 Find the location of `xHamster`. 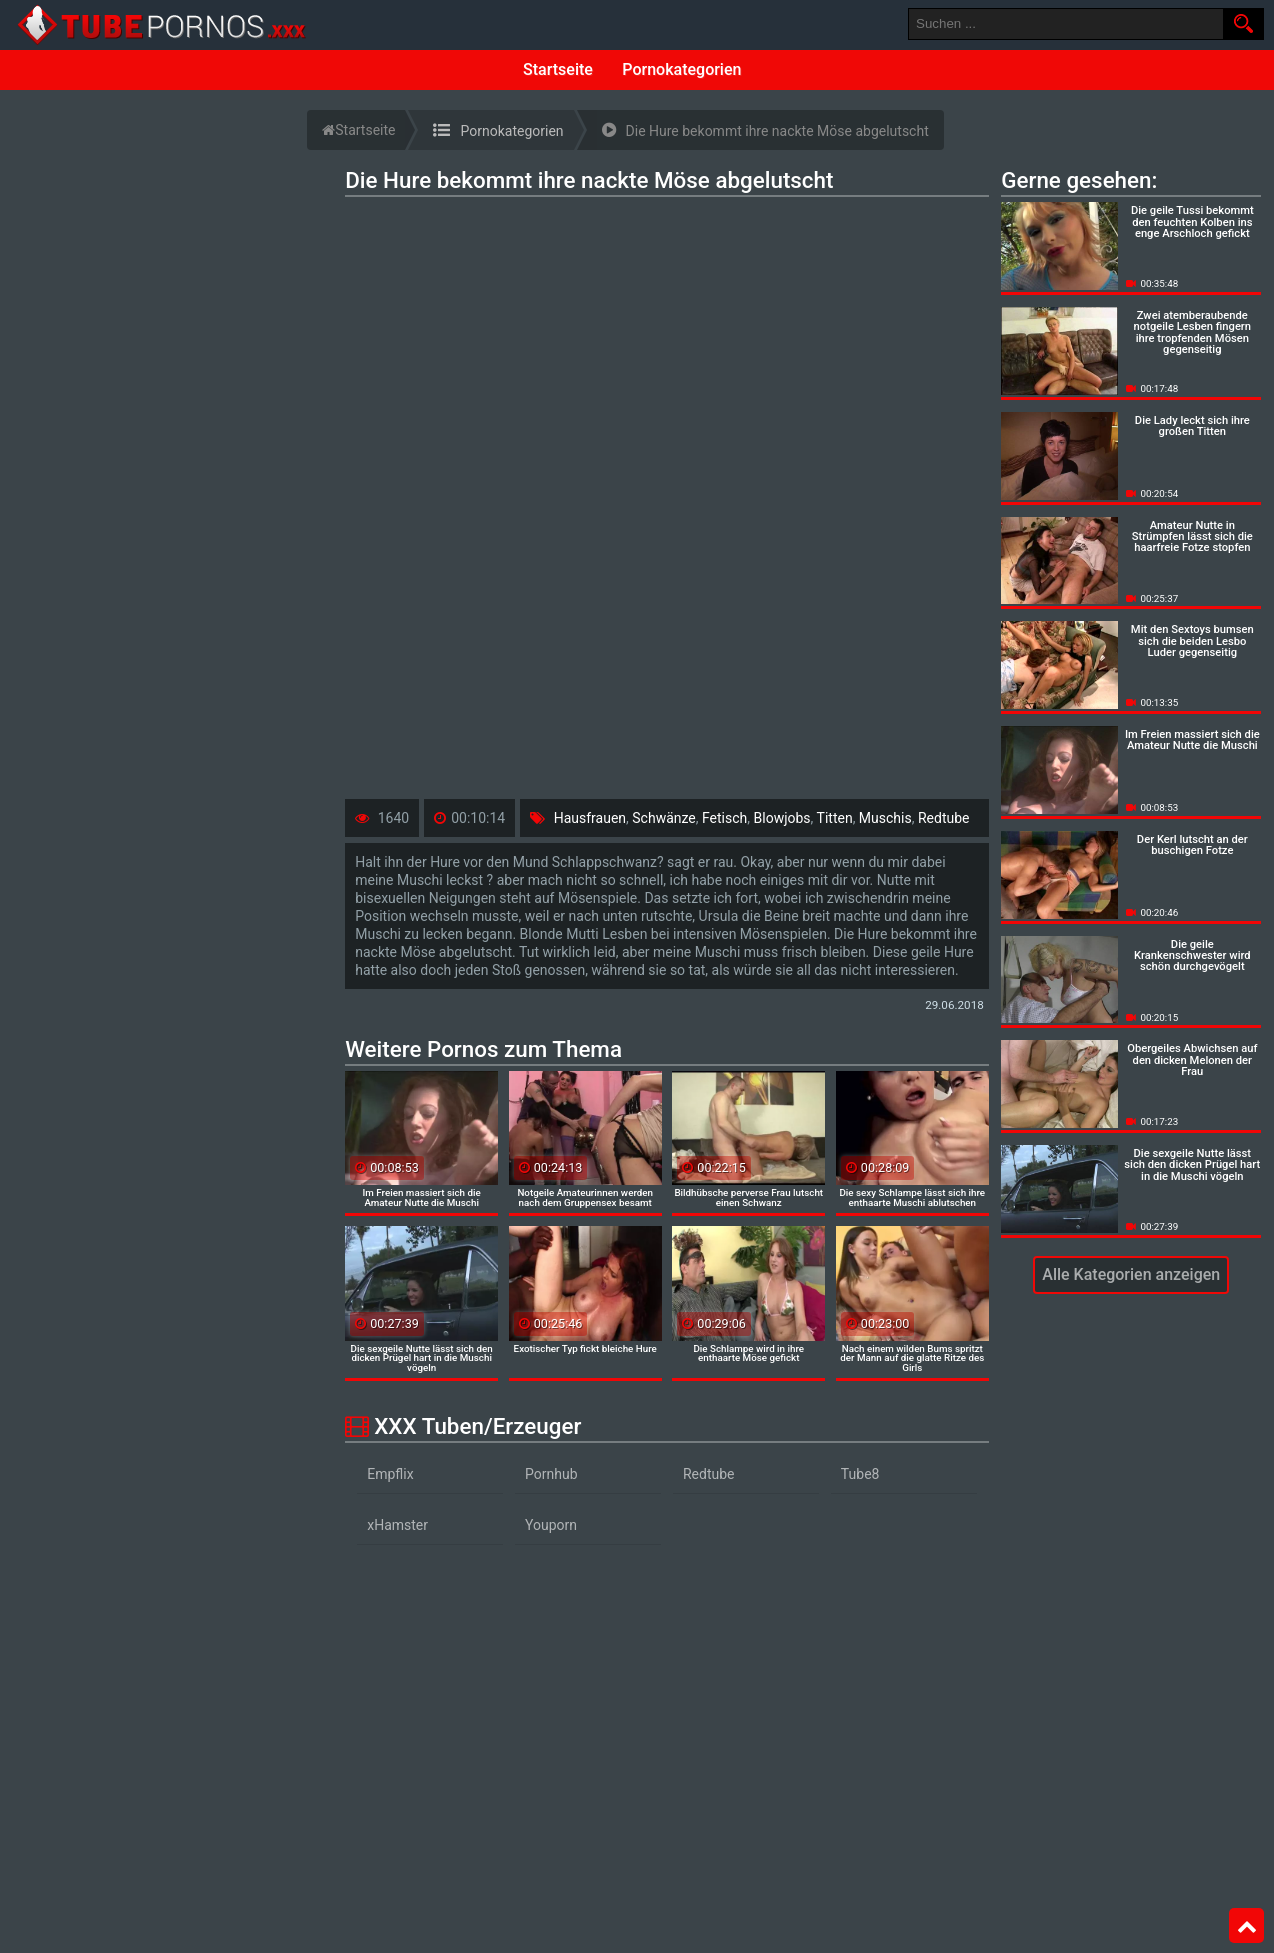

xHamster is located at coordinates (397, 1525).